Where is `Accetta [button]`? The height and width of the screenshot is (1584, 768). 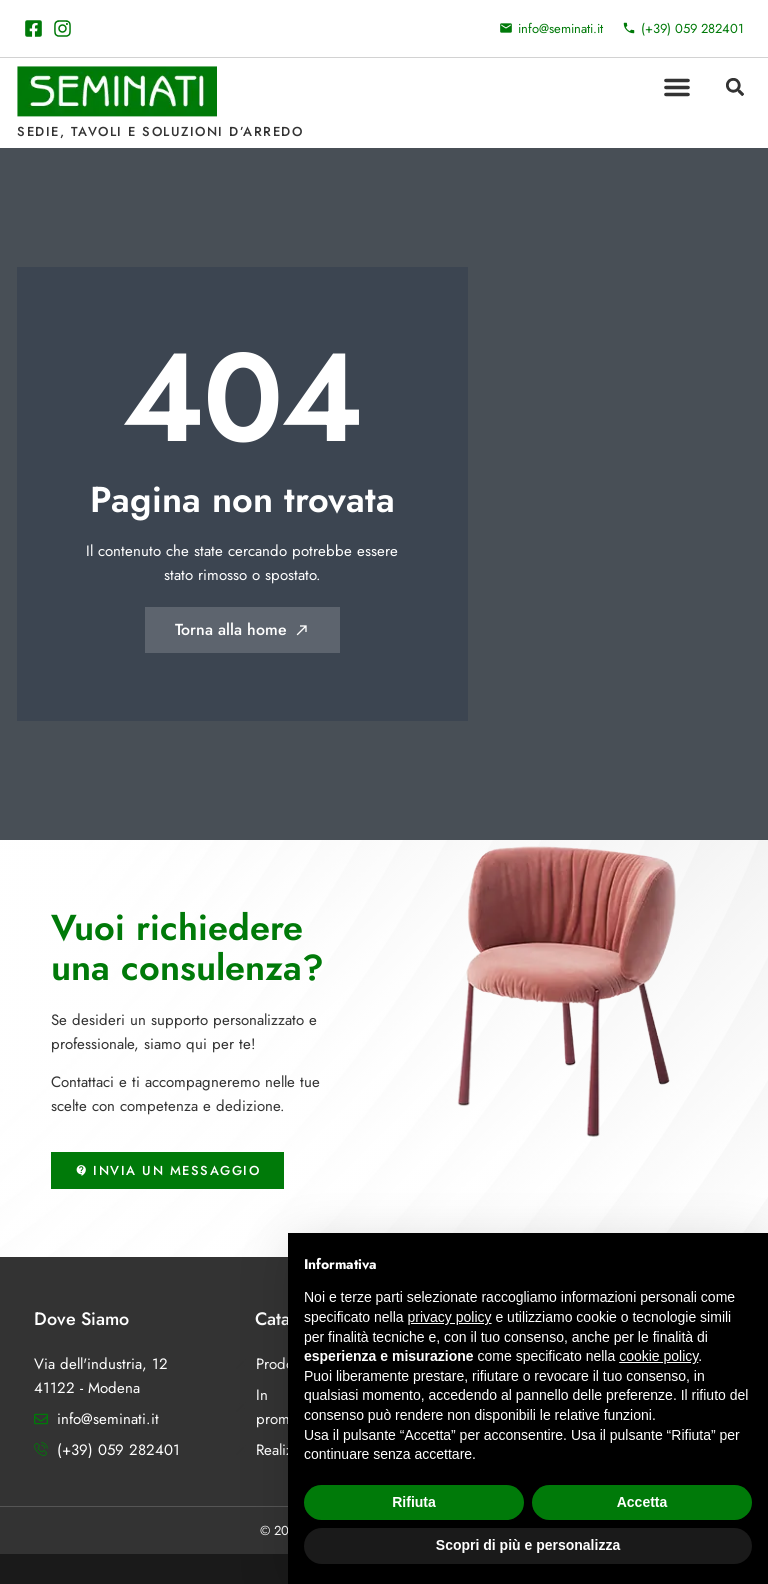 Accetta [button] is located at coordinates (642, 1502).